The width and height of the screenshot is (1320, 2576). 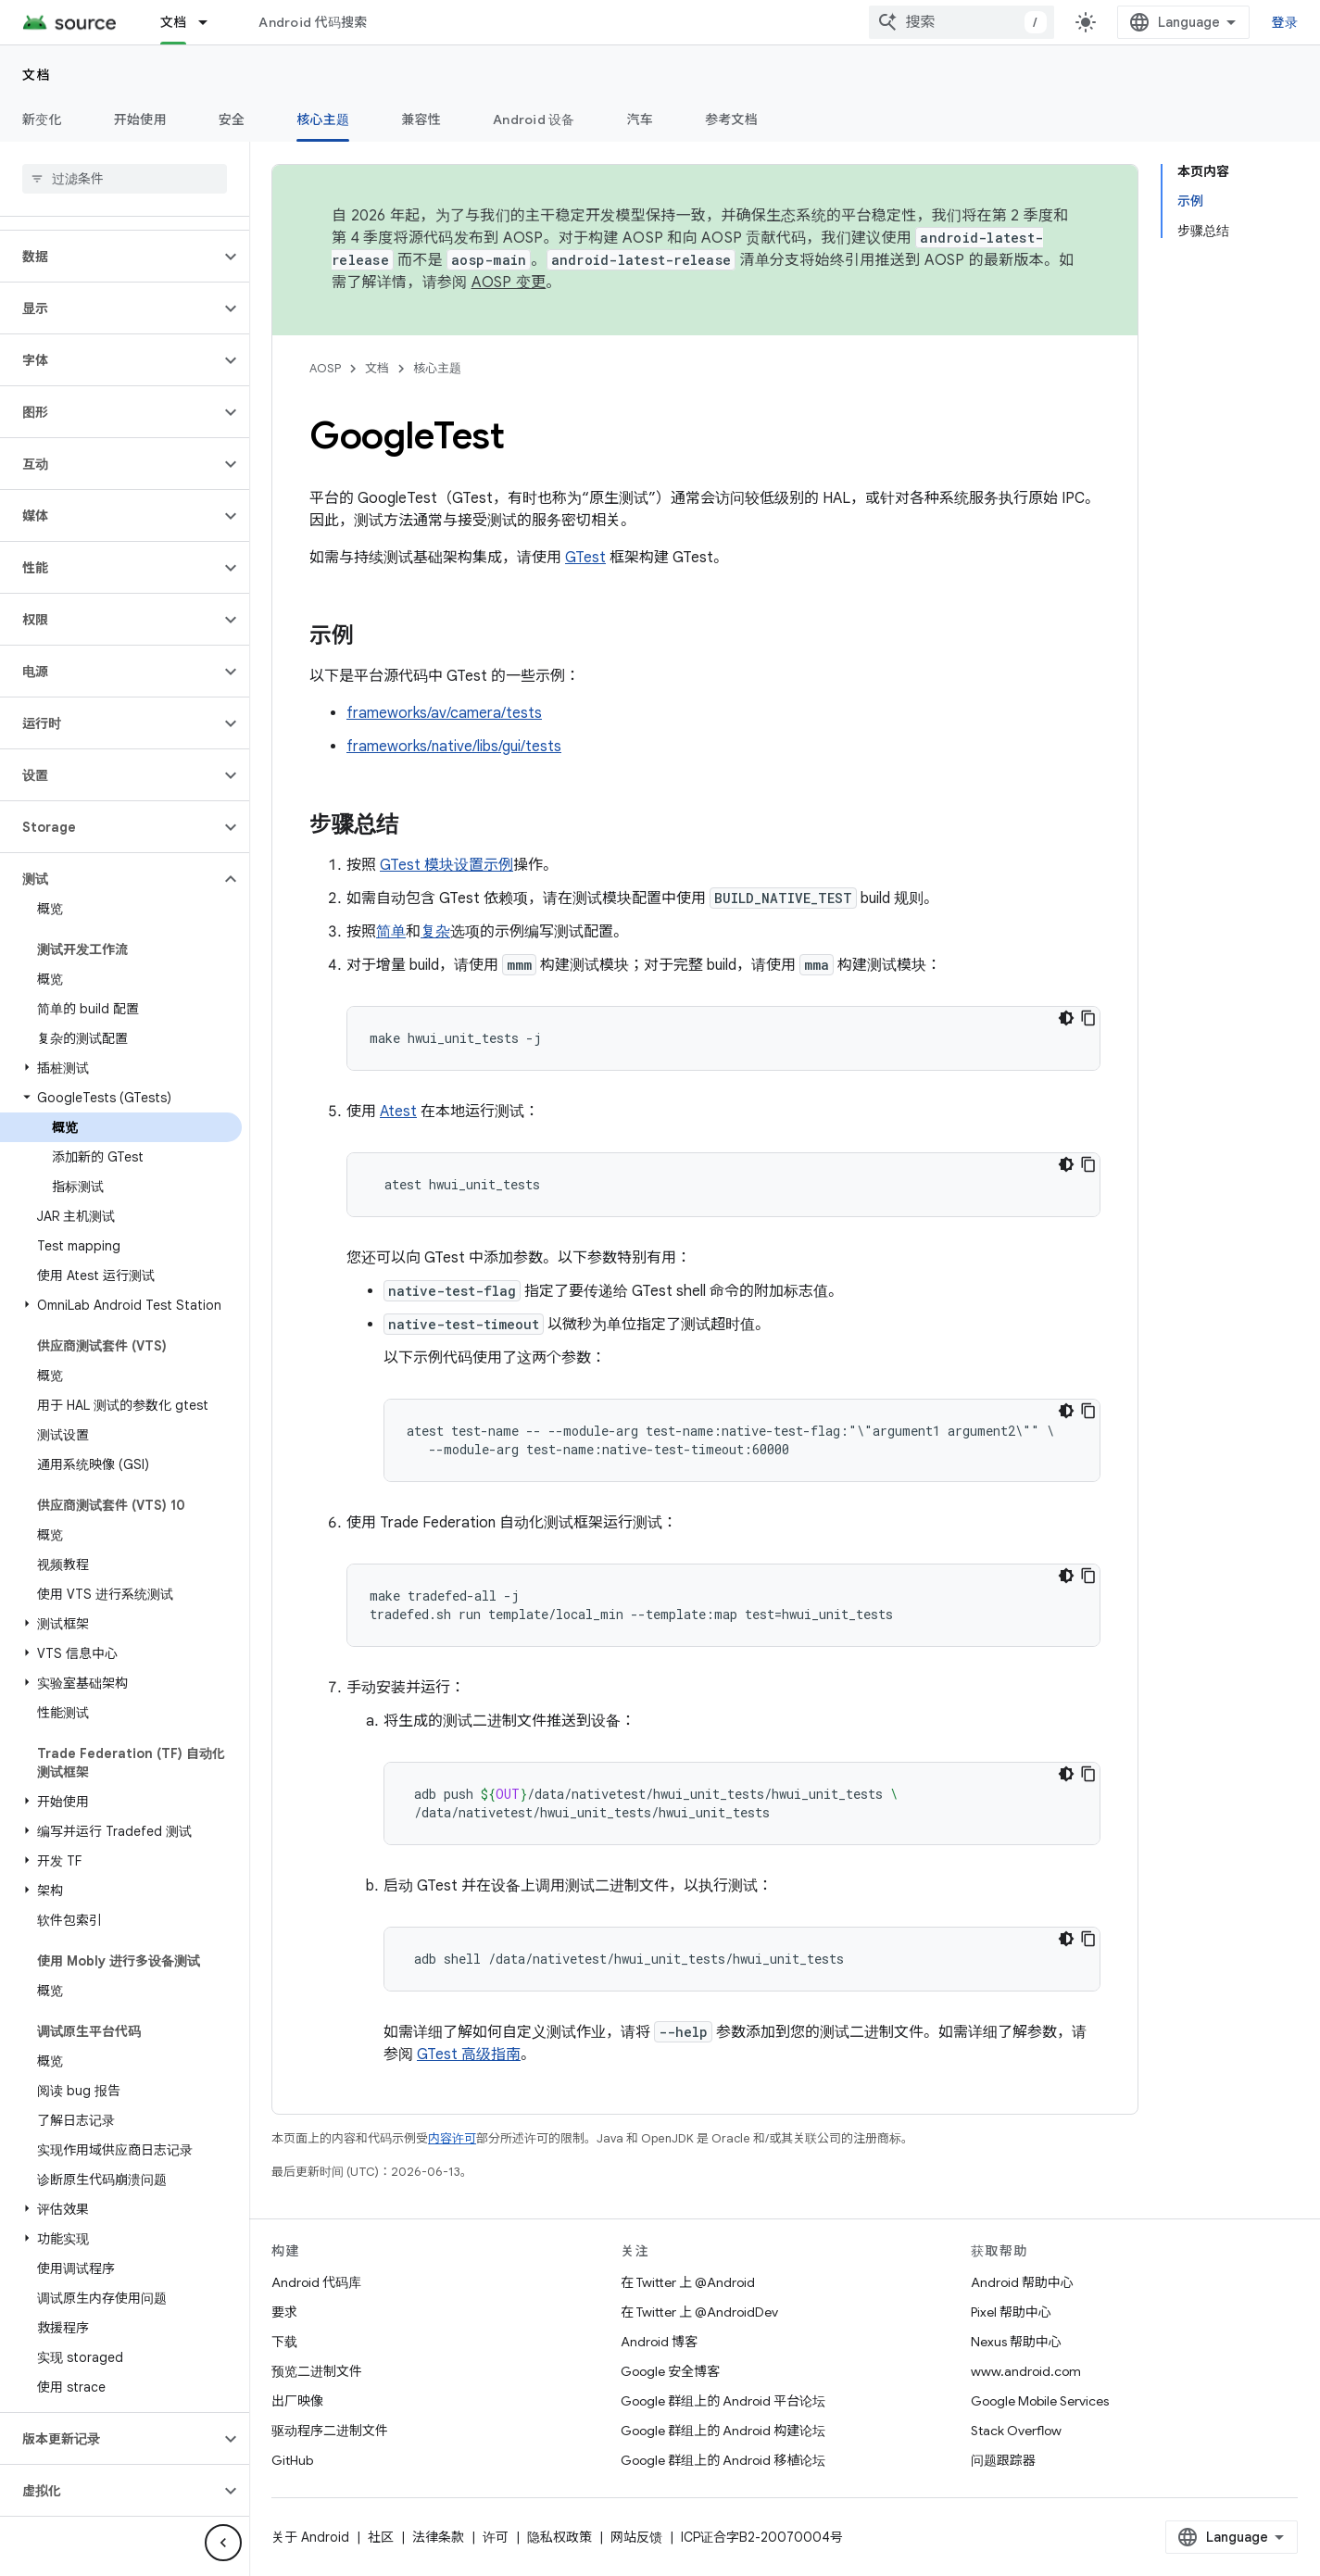 What do you see at coordinates (723, 2430) in the screenshot?
I see `Google 群组上的 Android 构建论坛` at bounding box center [723, 2430].